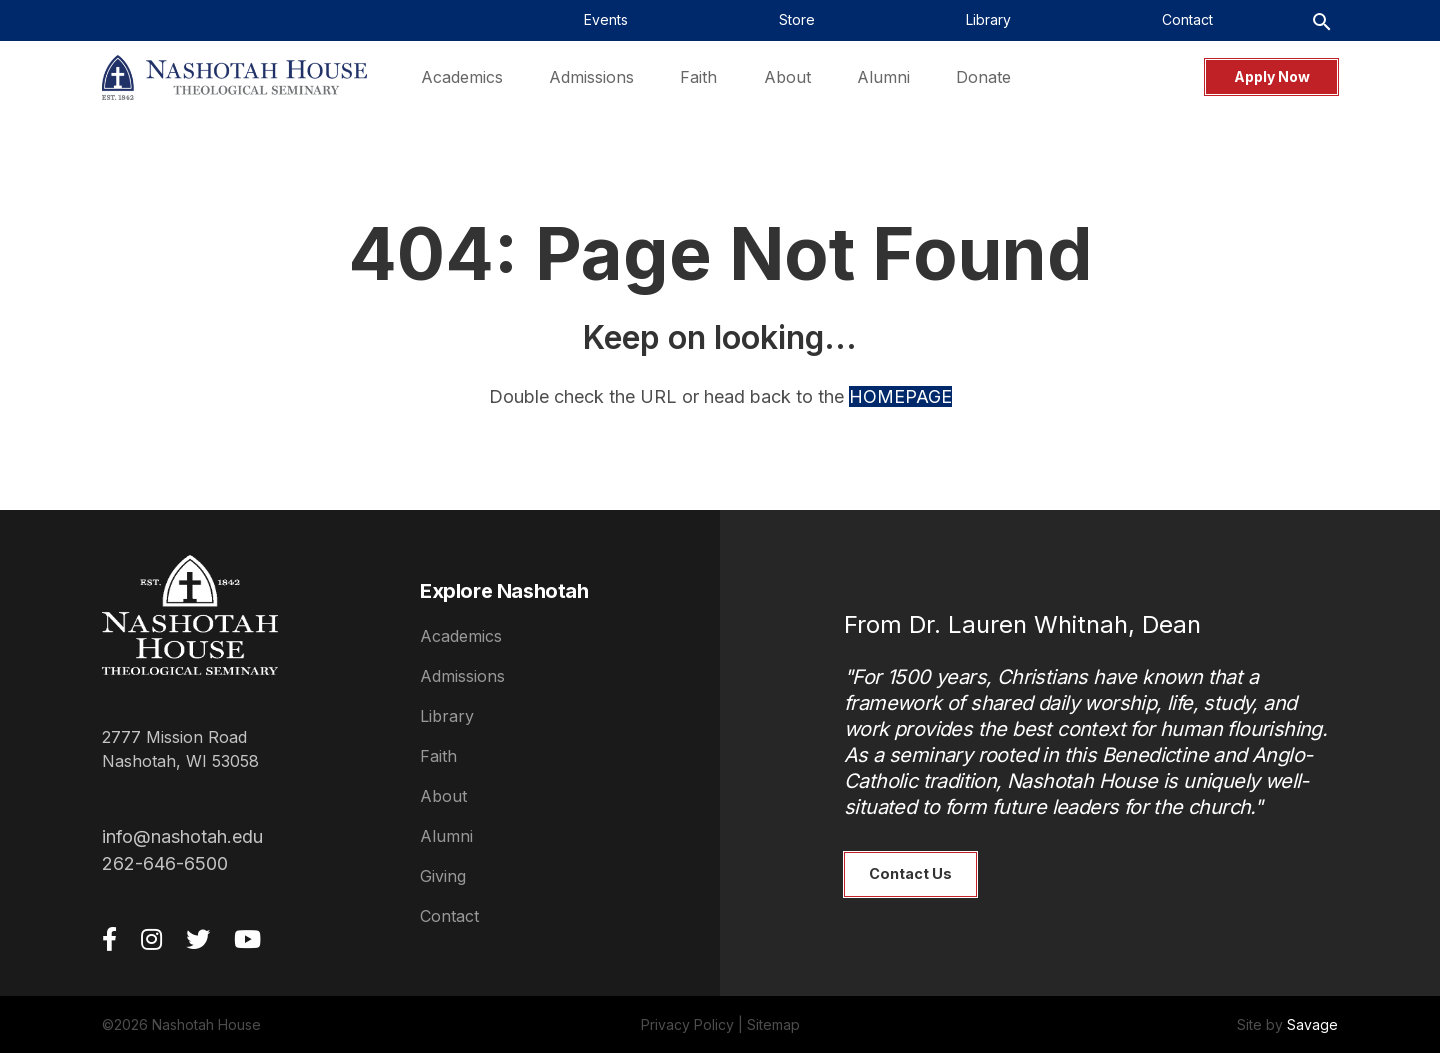 This screenshot has height=1053, width=1440. Describe the element at coordinates (109, 939) in the screenshot. I see `[Facebook]` at that location.